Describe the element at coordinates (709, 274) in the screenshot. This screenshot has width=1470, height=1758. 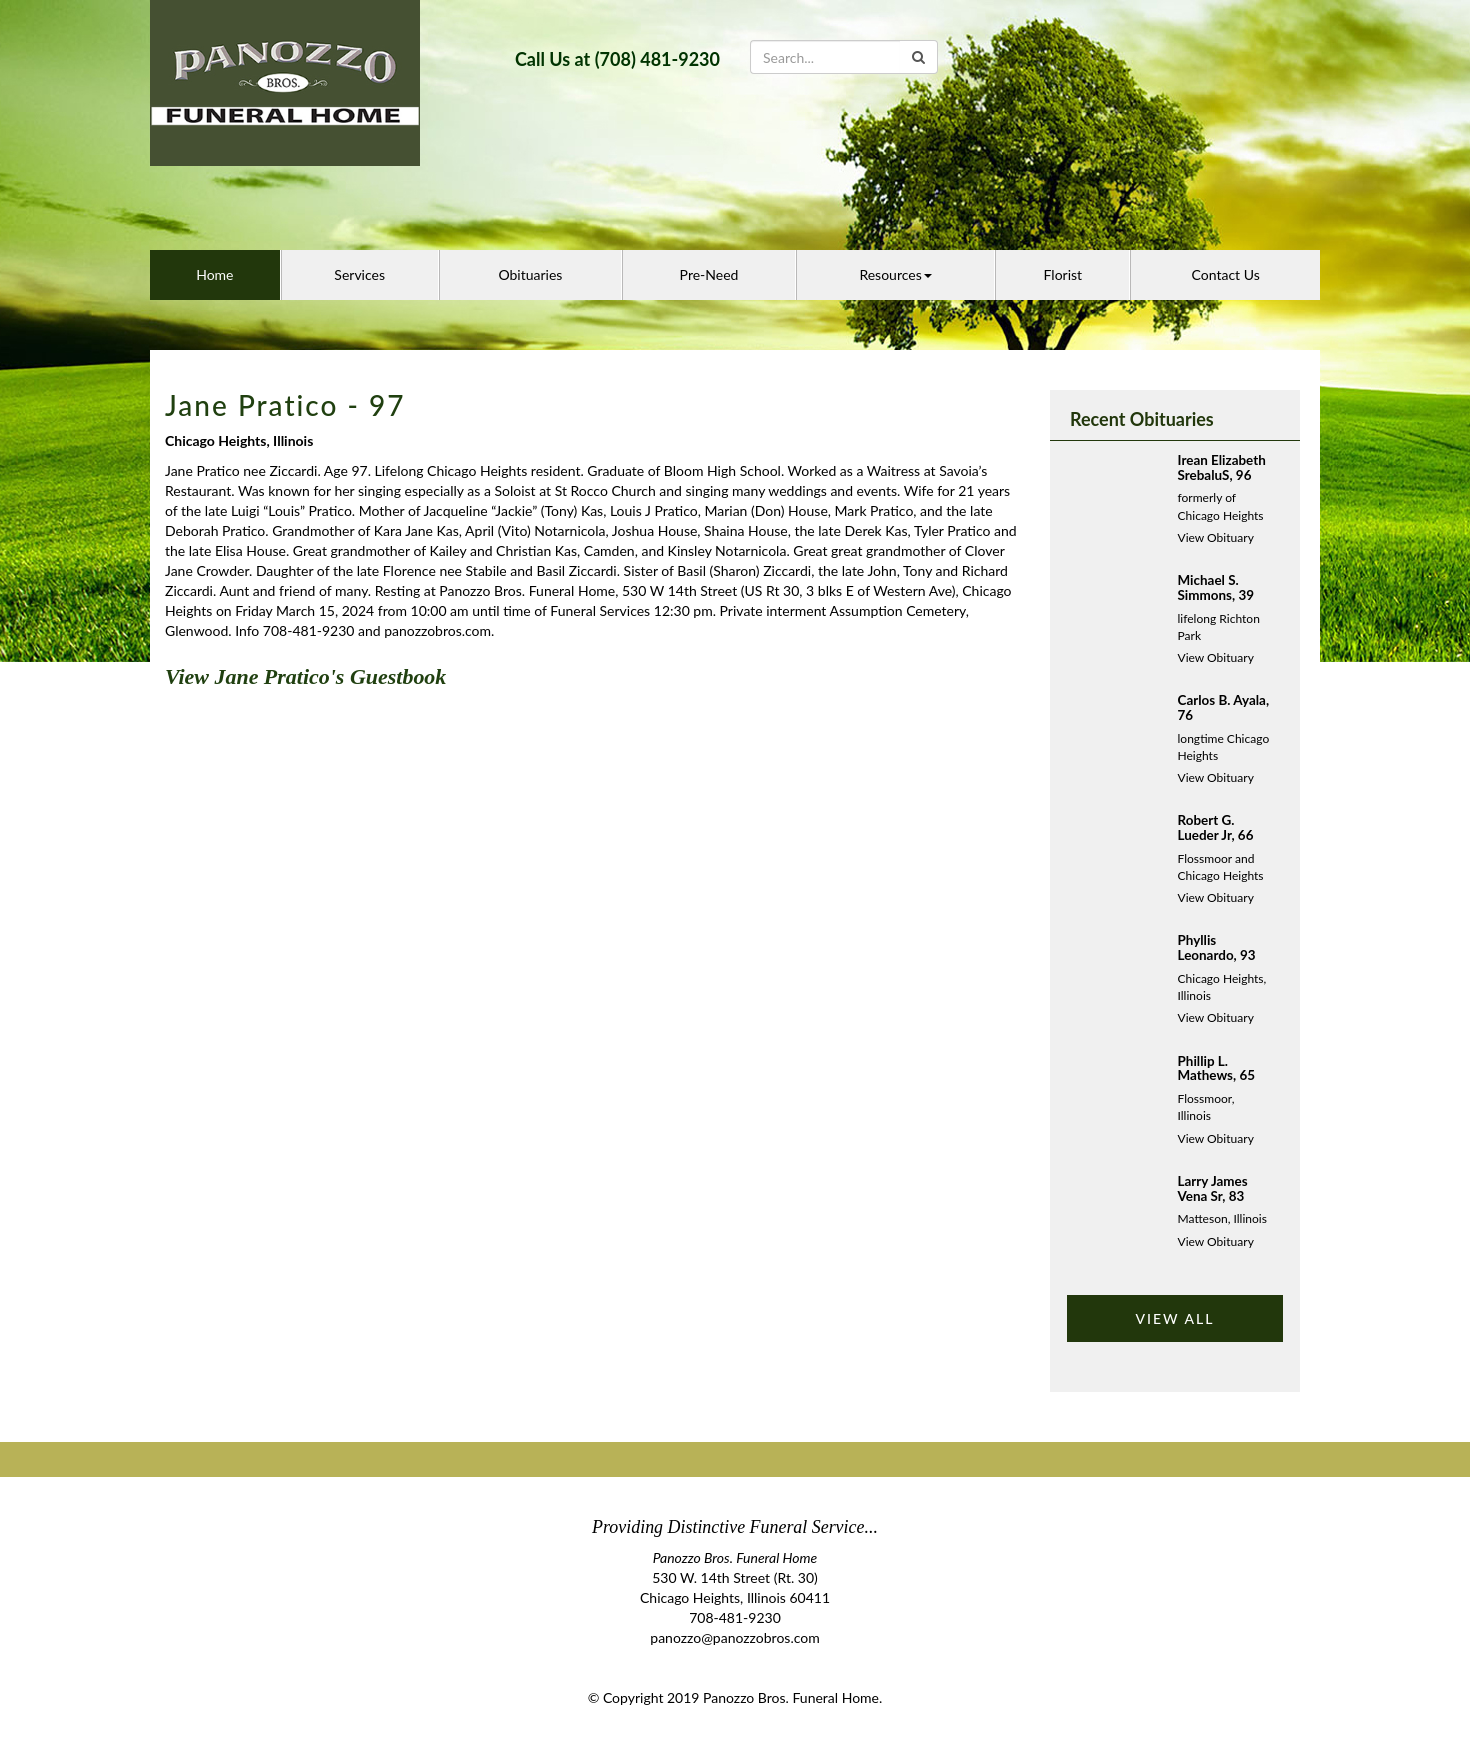
I see `Pre-Need` at that location.